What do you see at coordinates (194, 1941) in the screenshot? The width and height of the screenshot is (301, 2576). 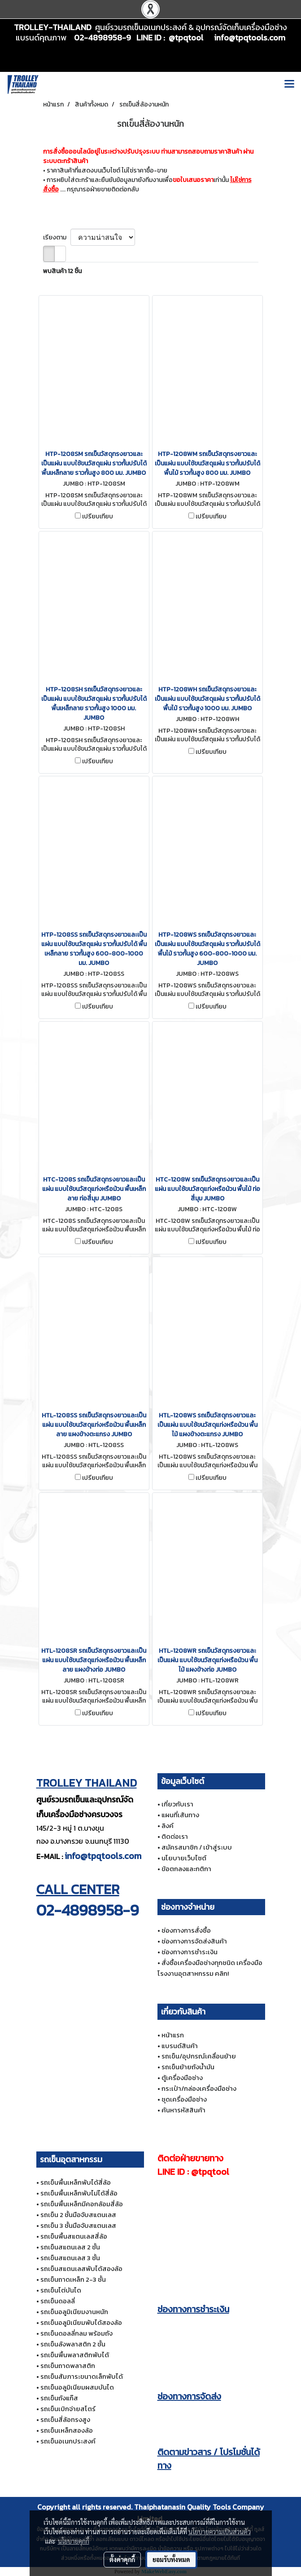 I see `ช่องทางการจัดส่งสินค้า` at bounding box center [194, 1941].